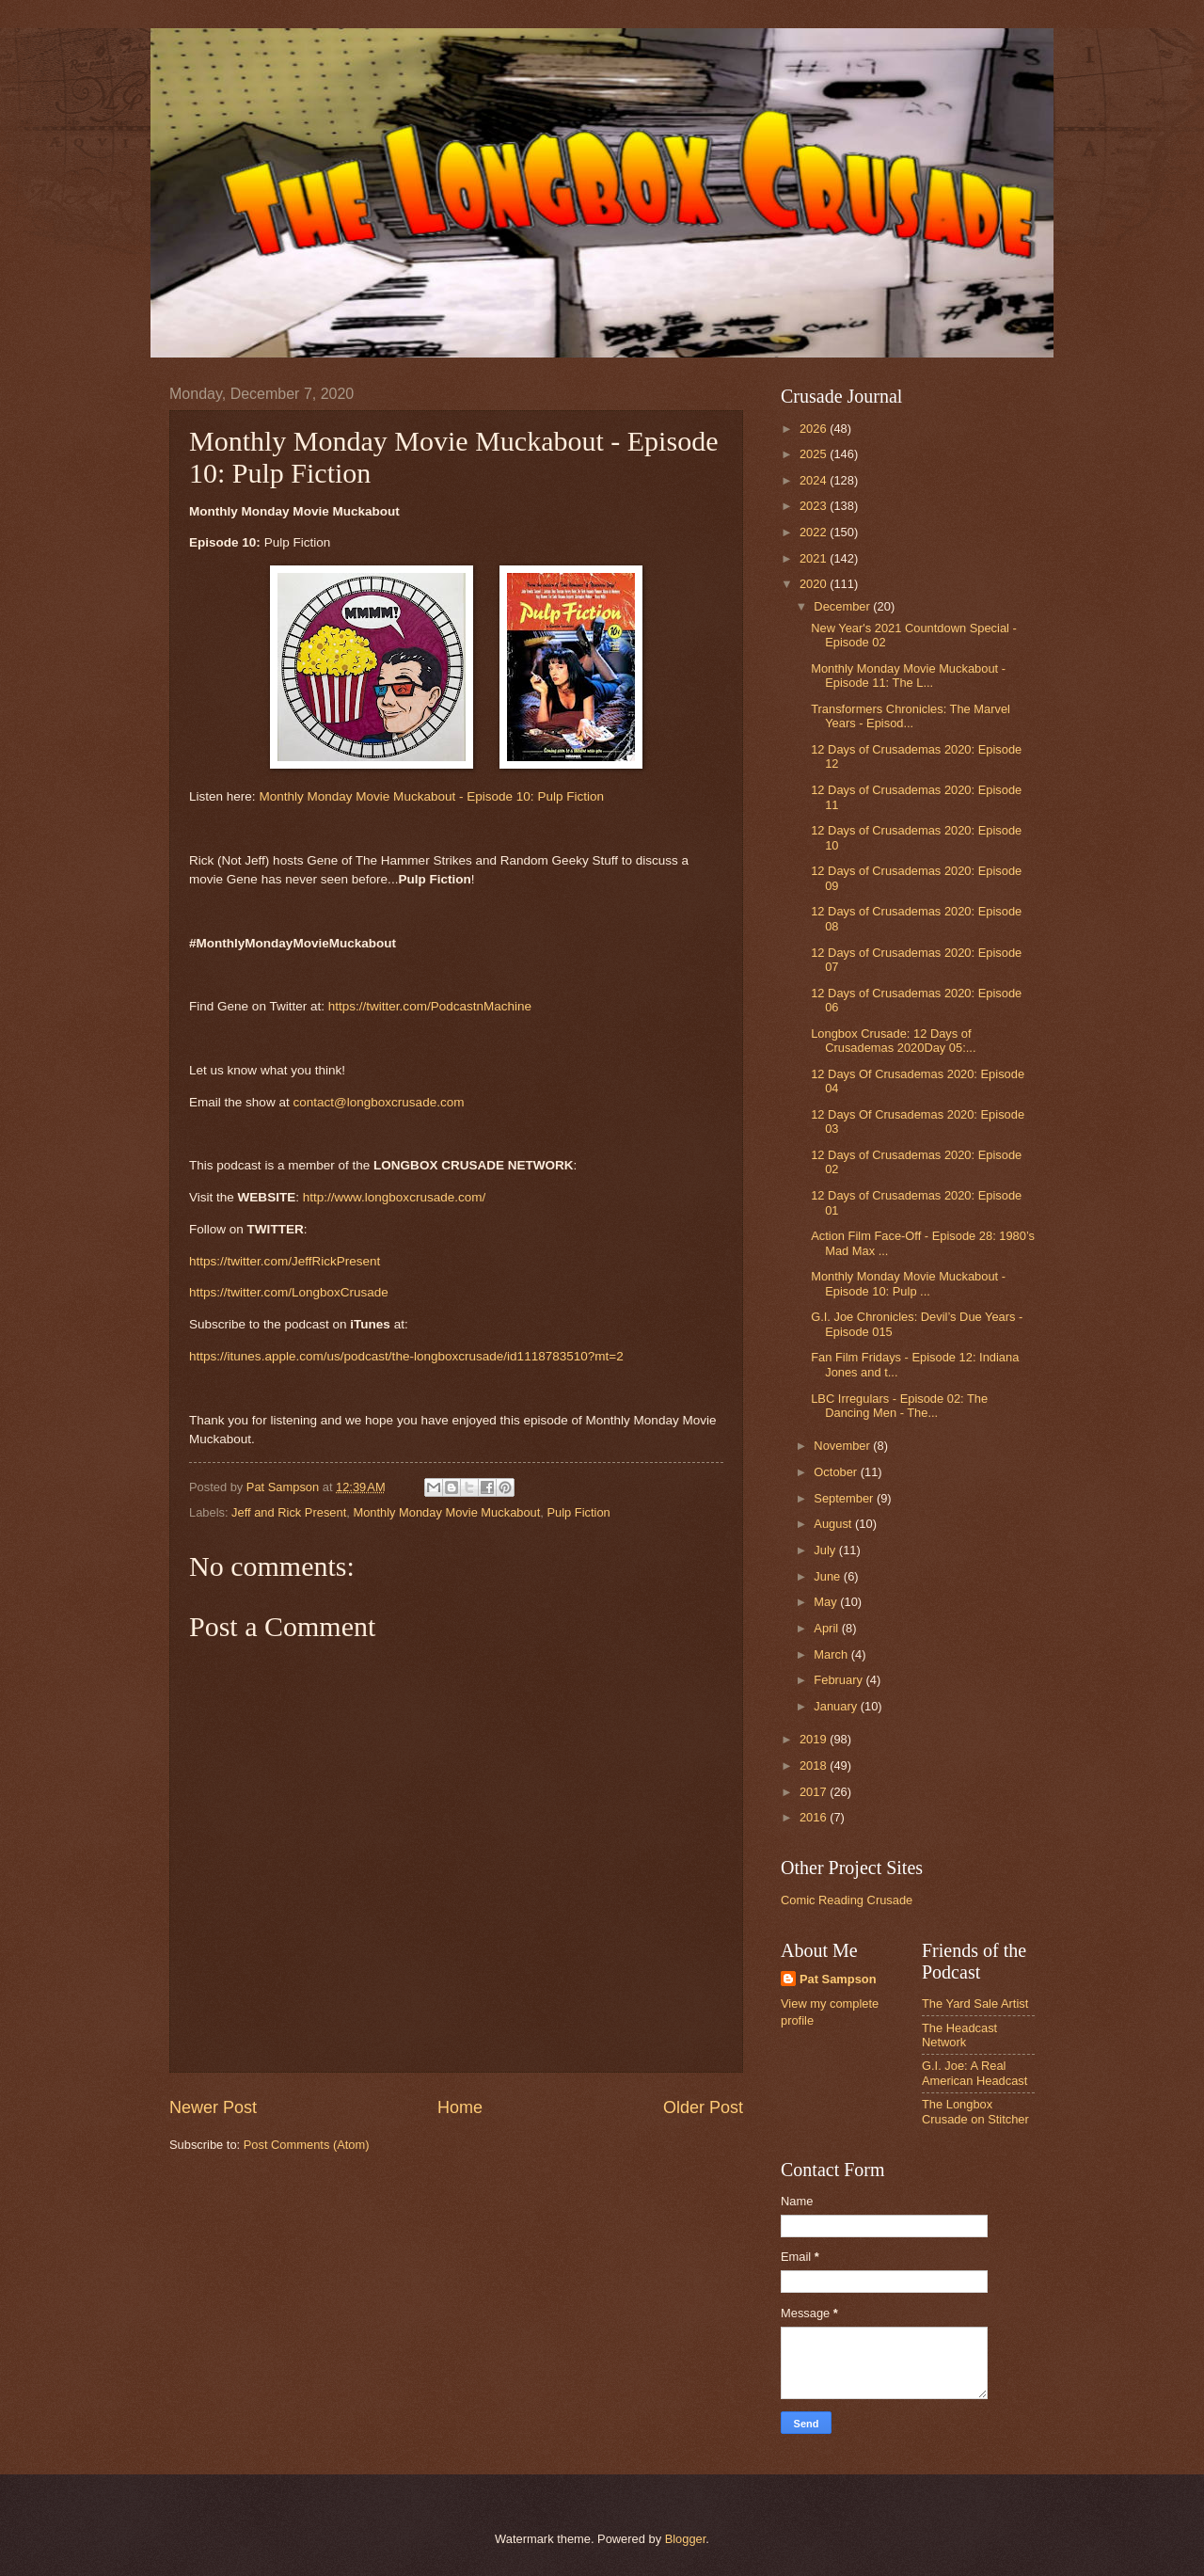 The image size is (1204, 2576). I want to click on Blogger, so click(685, 2539).